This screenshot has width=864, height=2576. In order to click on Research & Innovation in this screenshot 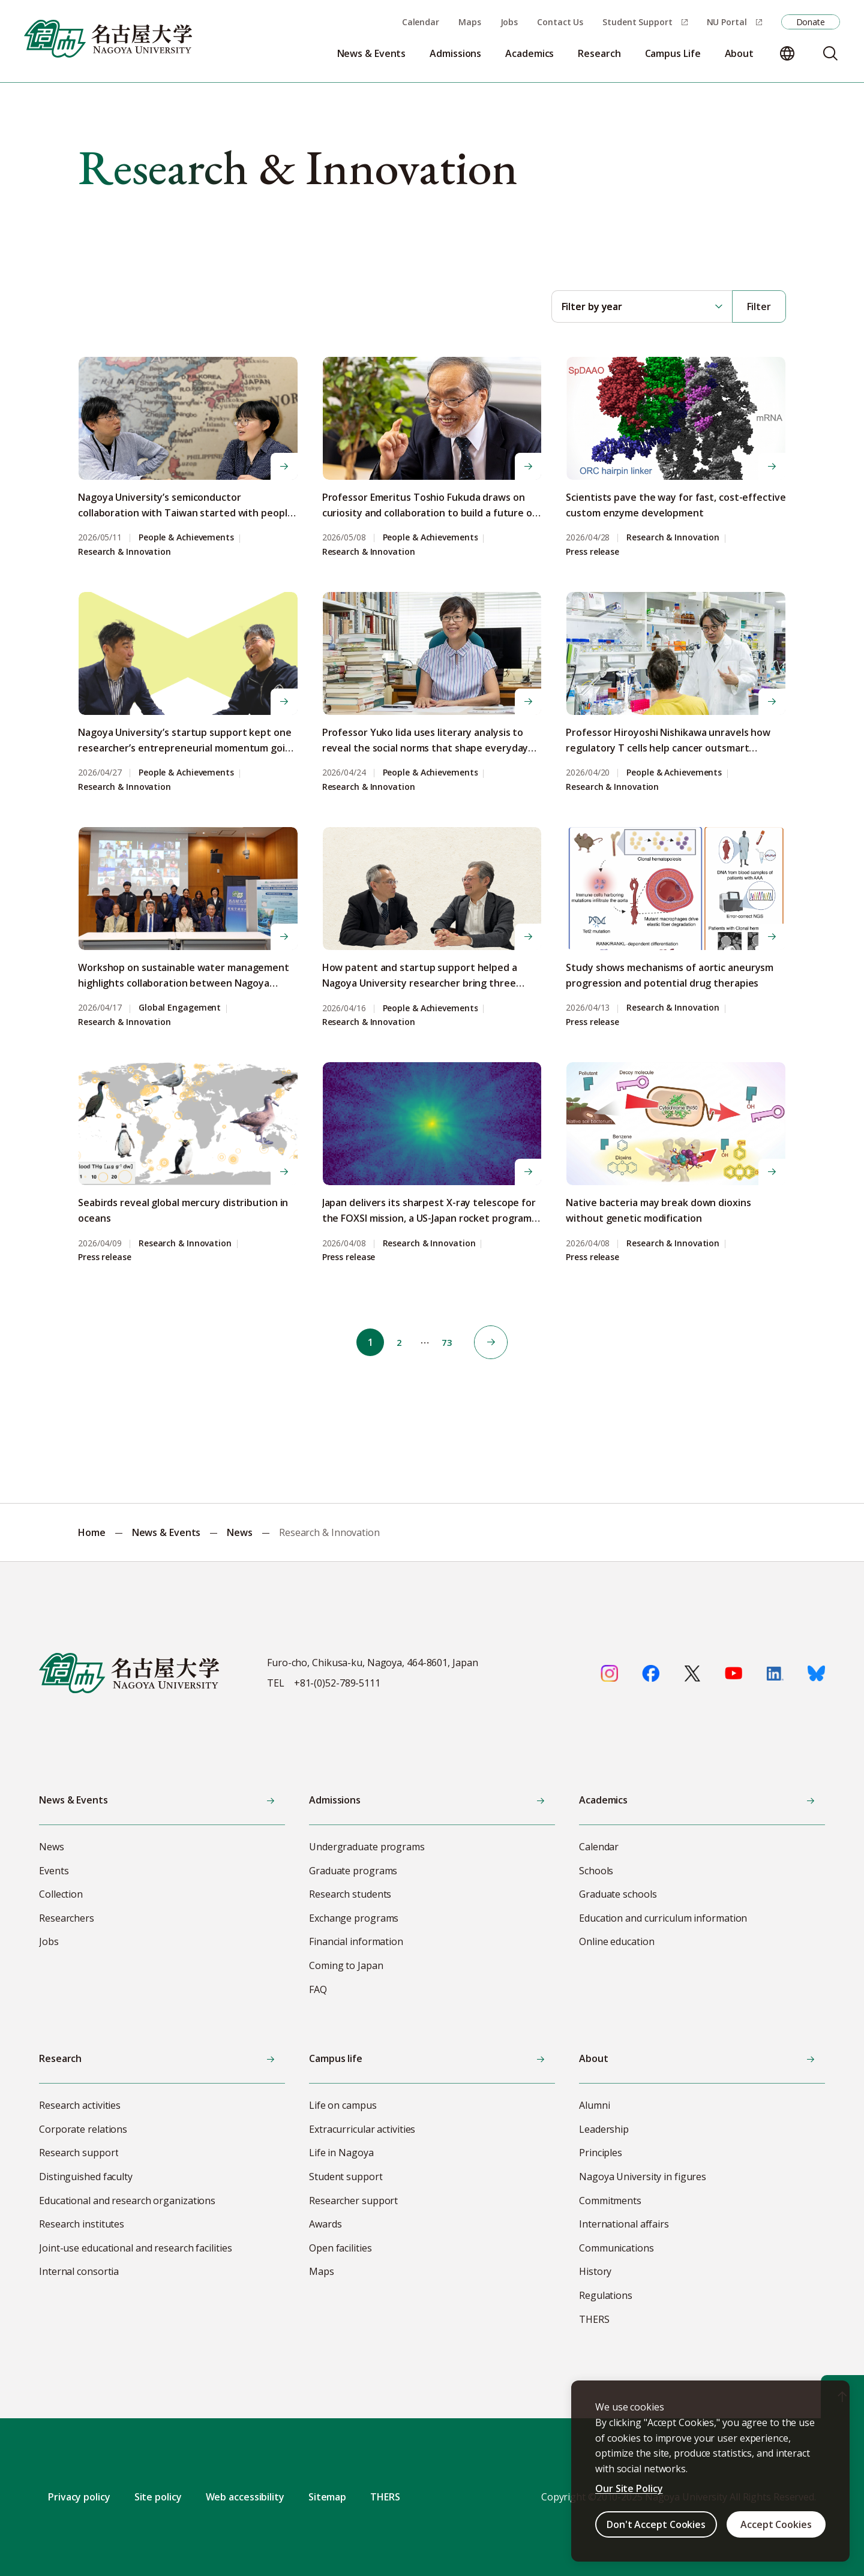, I will do `click(124, 552)`.